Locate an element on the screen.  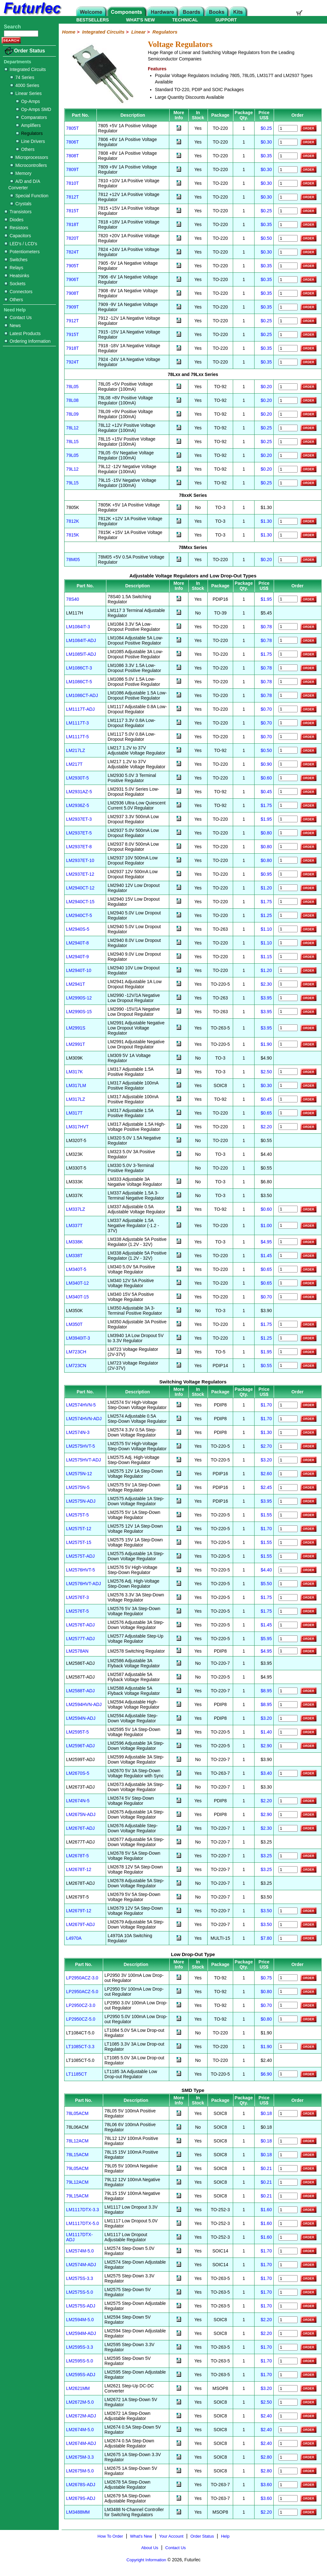
LM2991S is located at coordinates (75, 1027).